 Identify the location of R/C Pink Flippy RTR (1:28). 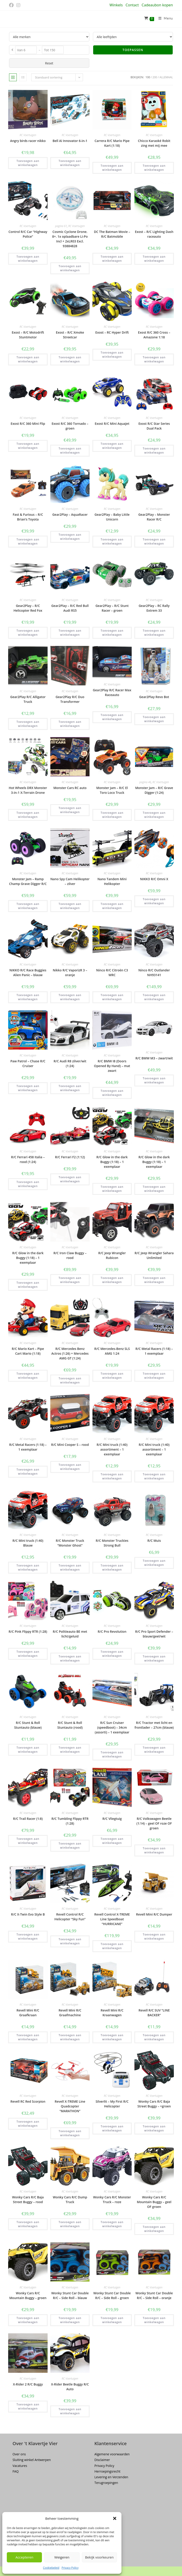
(28, 1631).